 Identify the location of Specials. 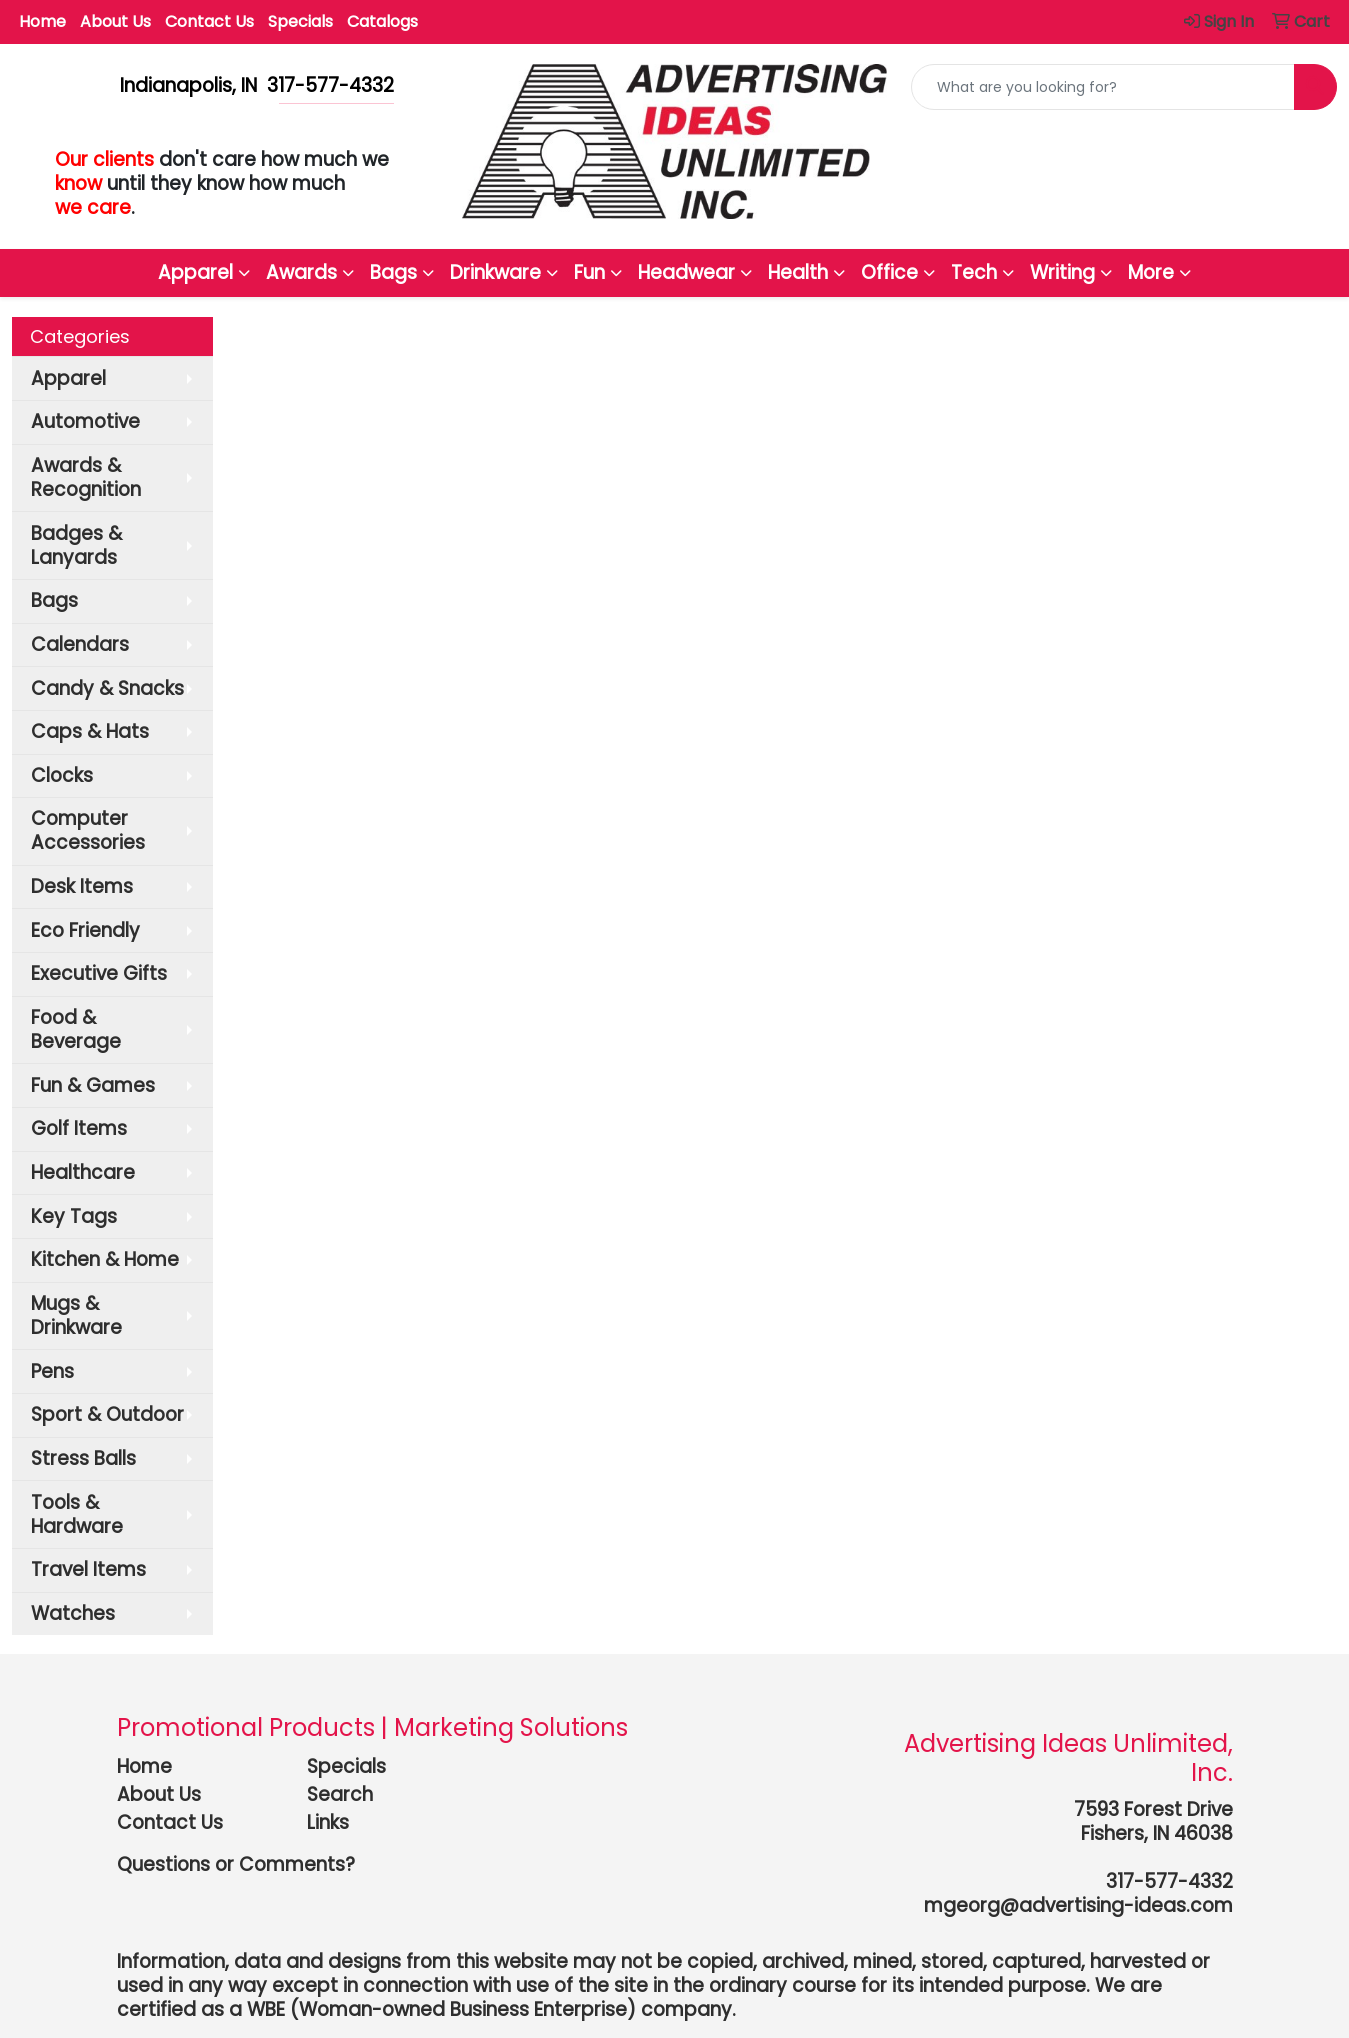
(300, 21).